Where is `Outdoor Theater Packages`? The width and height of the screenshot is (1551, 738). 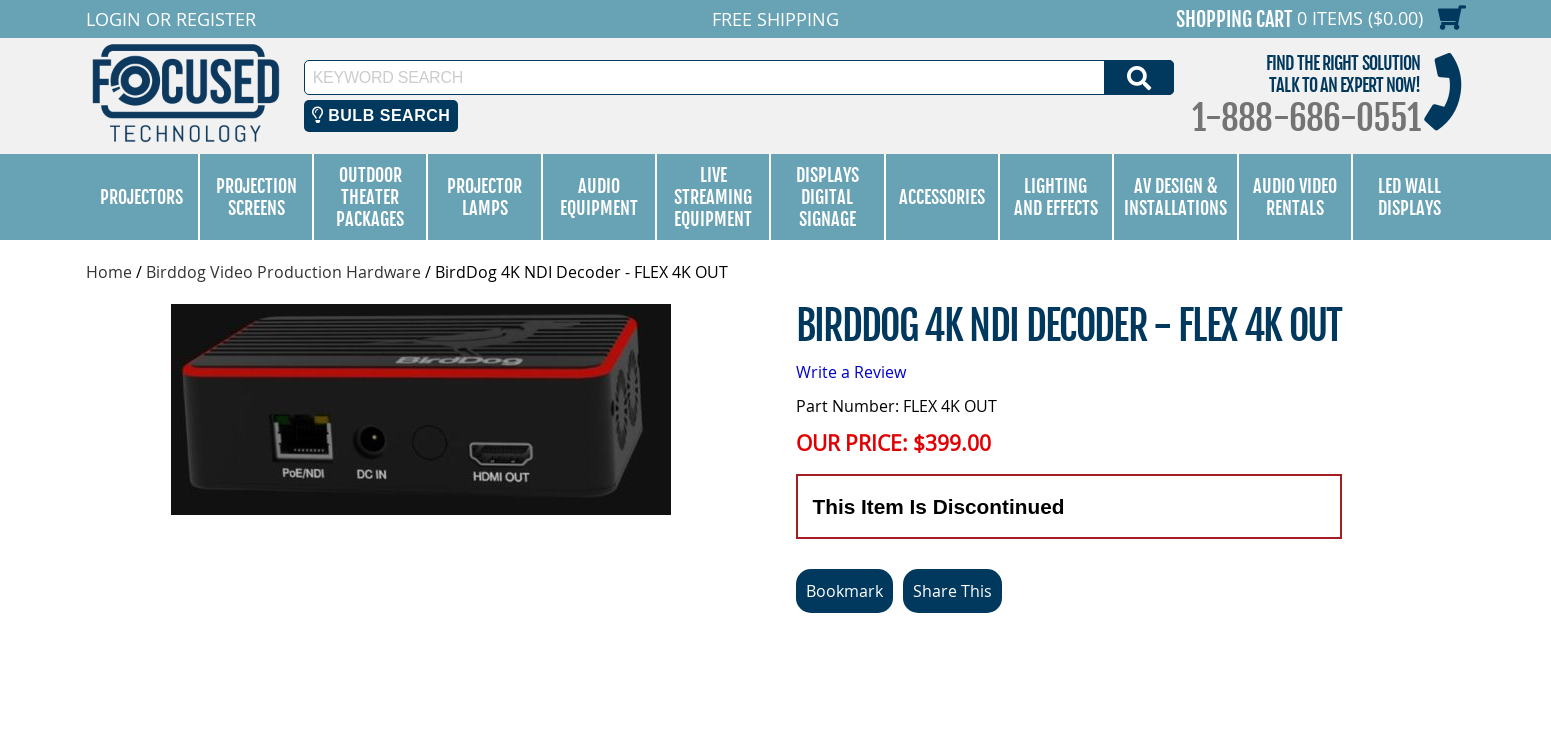 Outdoor Theater Packages is located at coordinates (370, 197).